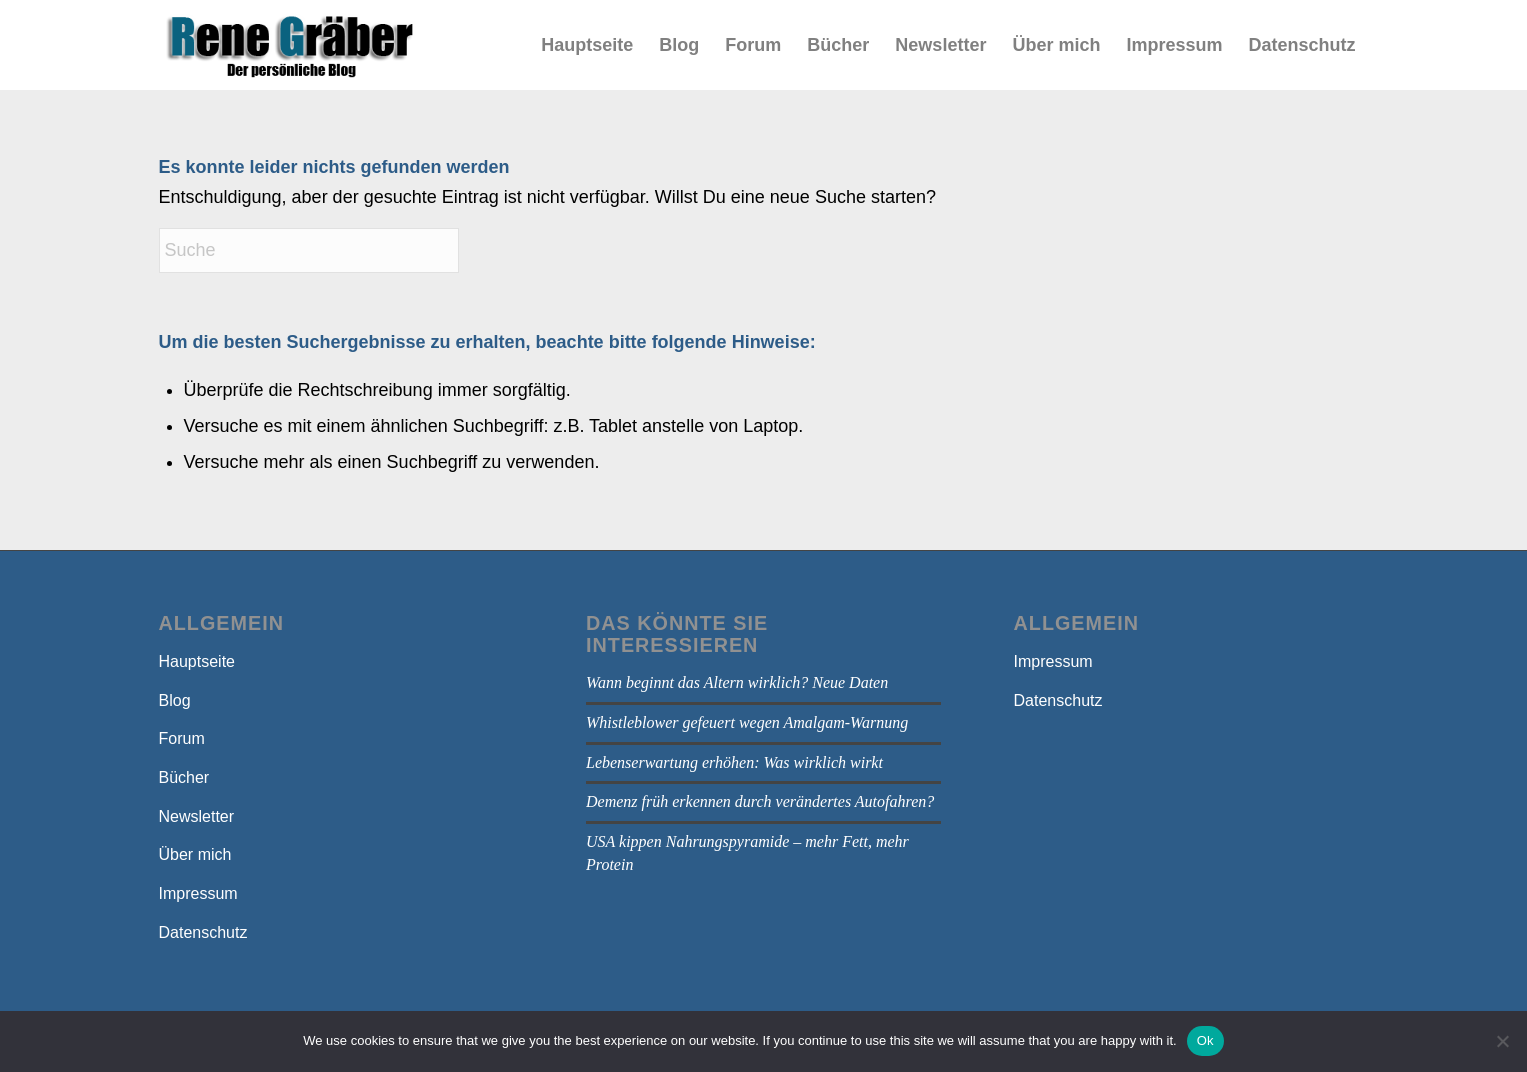 The image size is (1527, 1072). Describe the element at coordinates (290, 45) in the screenshot. I see `[bloga]` at that location.